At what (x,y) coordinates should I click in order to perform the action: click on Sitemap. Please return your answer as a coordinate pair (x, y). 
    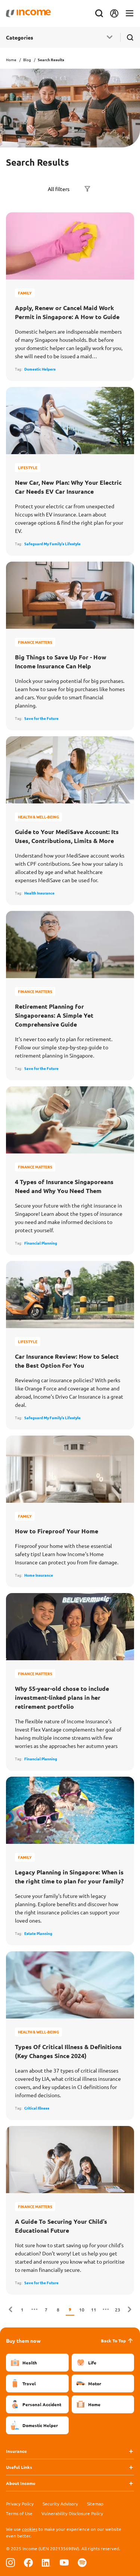
    Looking at the image, I should click on (95, 2504).